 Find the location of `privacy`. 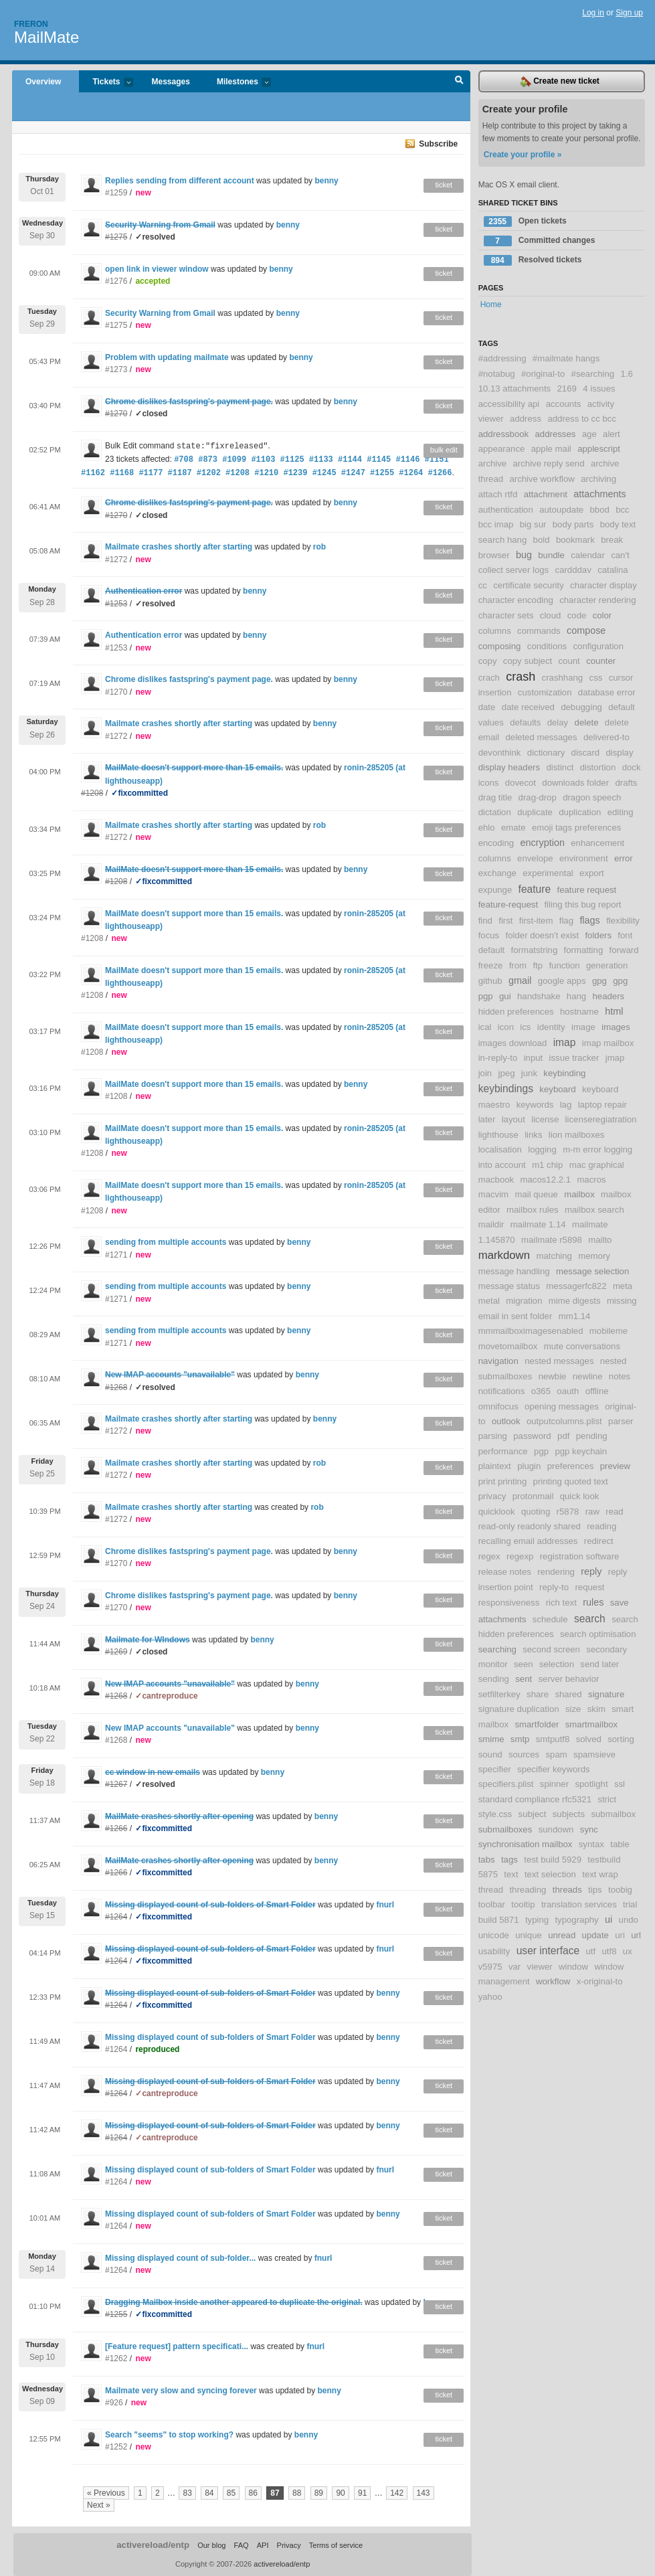

privacy is located at coordinates (492, 1496).